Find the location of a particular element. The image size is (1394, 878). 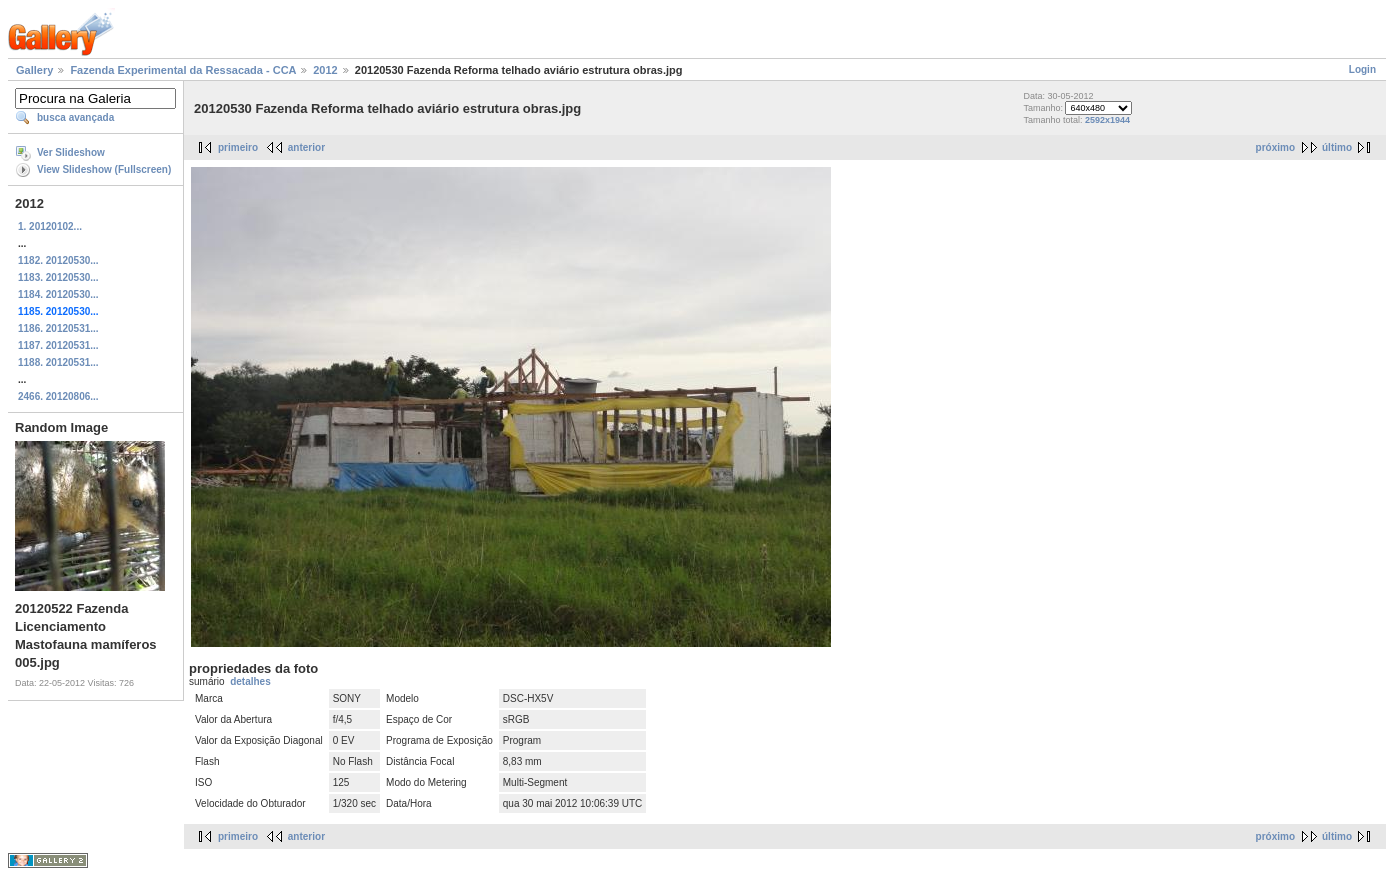

1186. 20120531... is located at coordinates (58, 328).